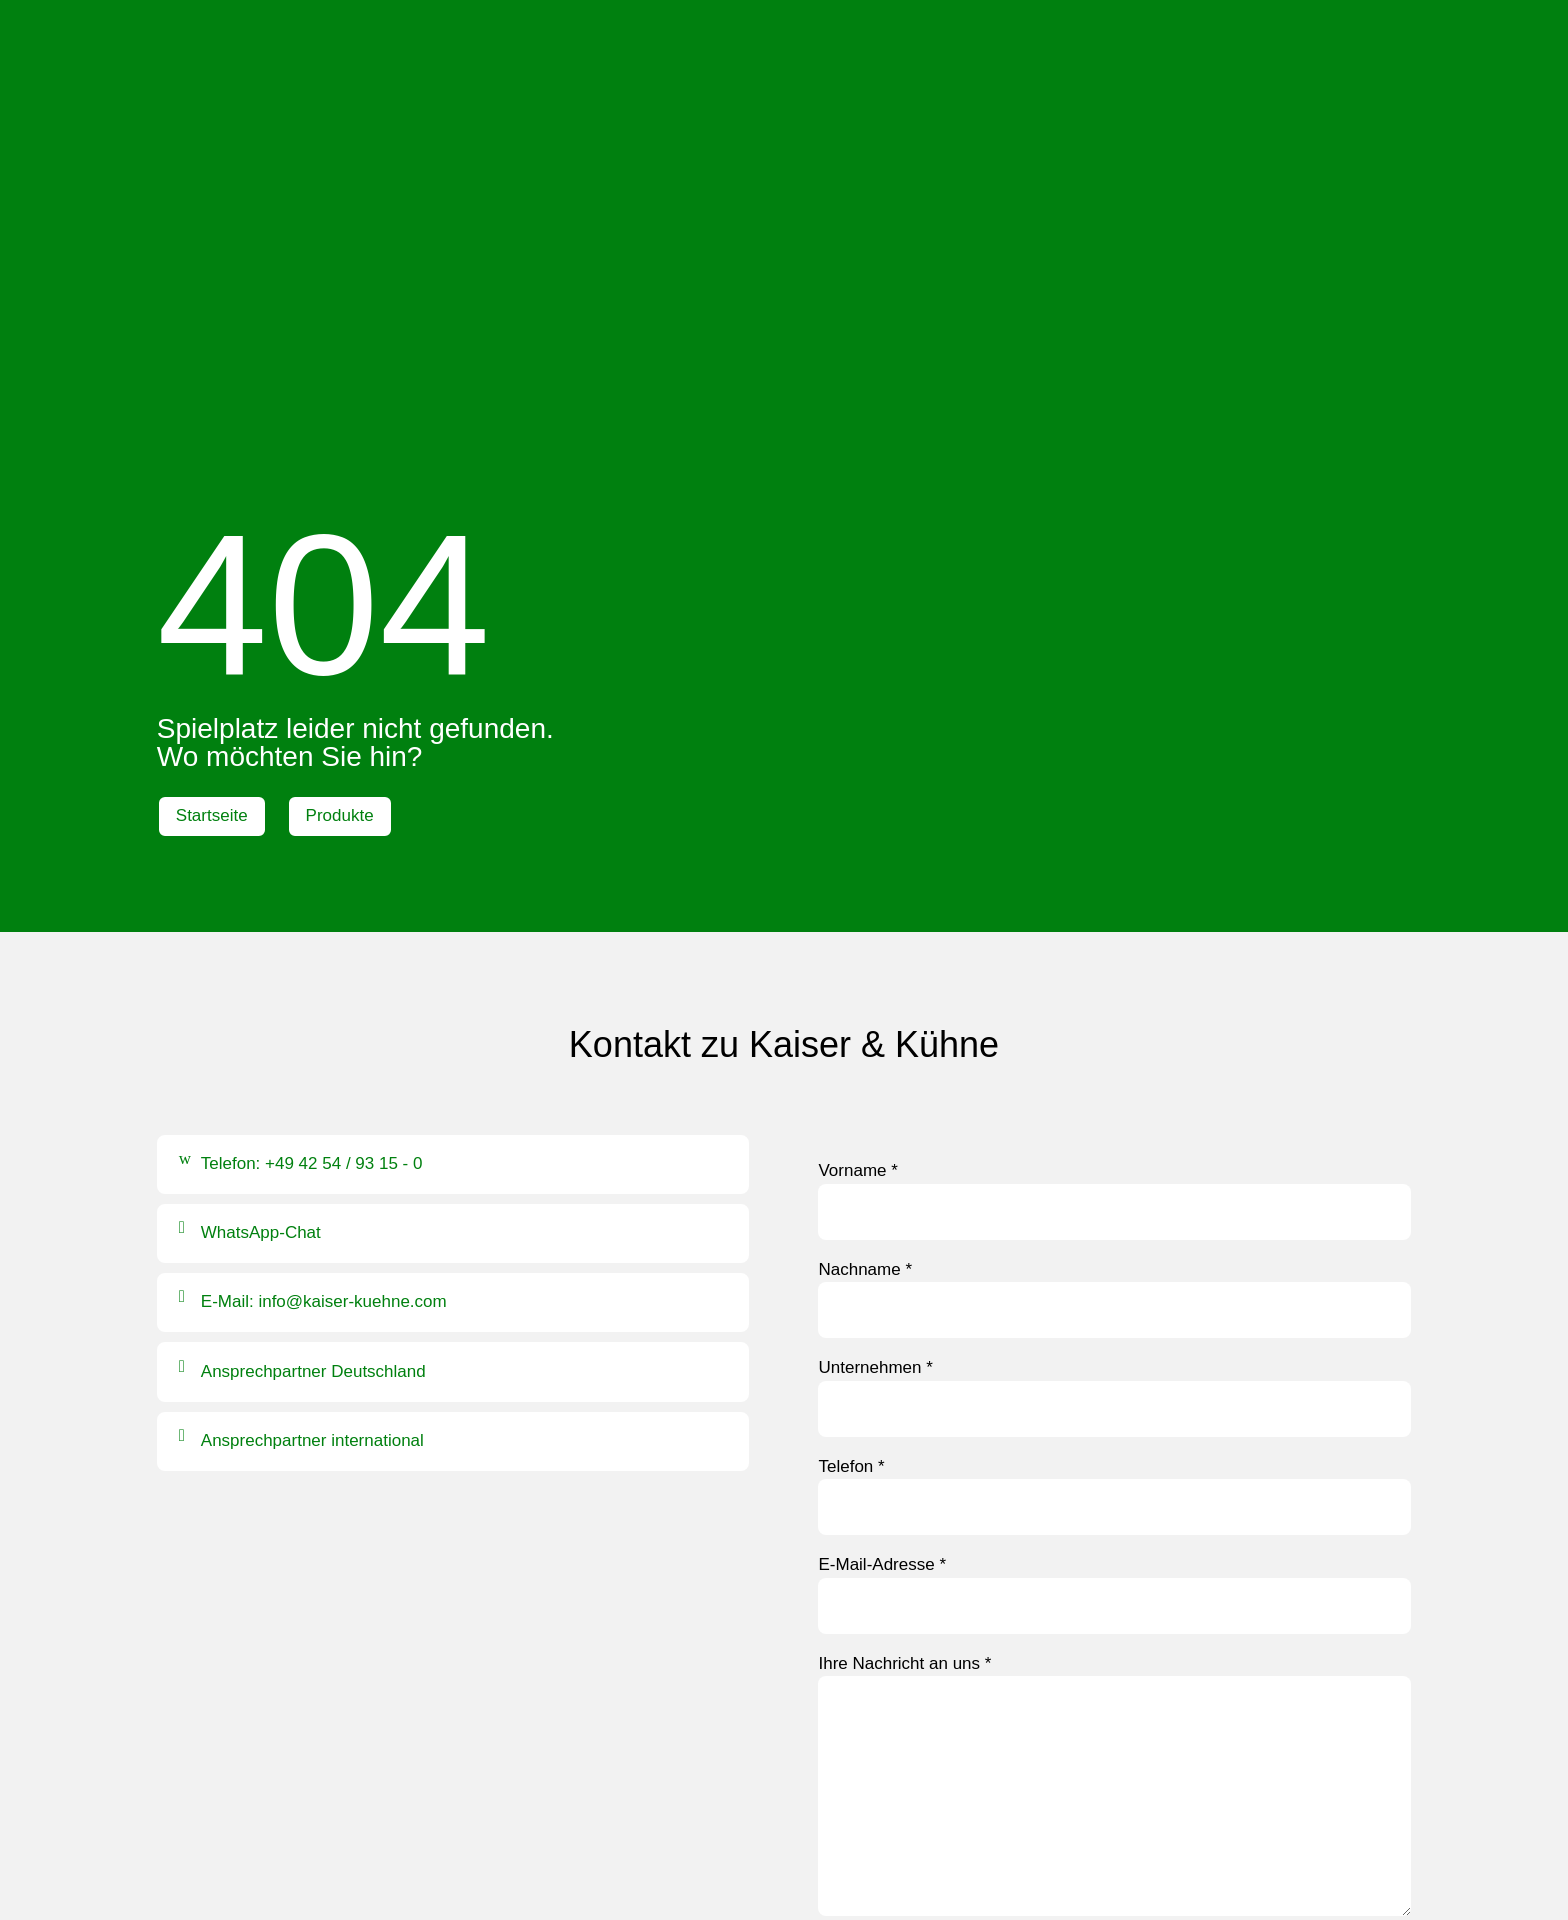 This screenshot has width=1568, height=1920. What do you see at coordinates (312, 1075) in the screenshot?
I see `Ansprechpartner international` at bounding box center [312, 1075].